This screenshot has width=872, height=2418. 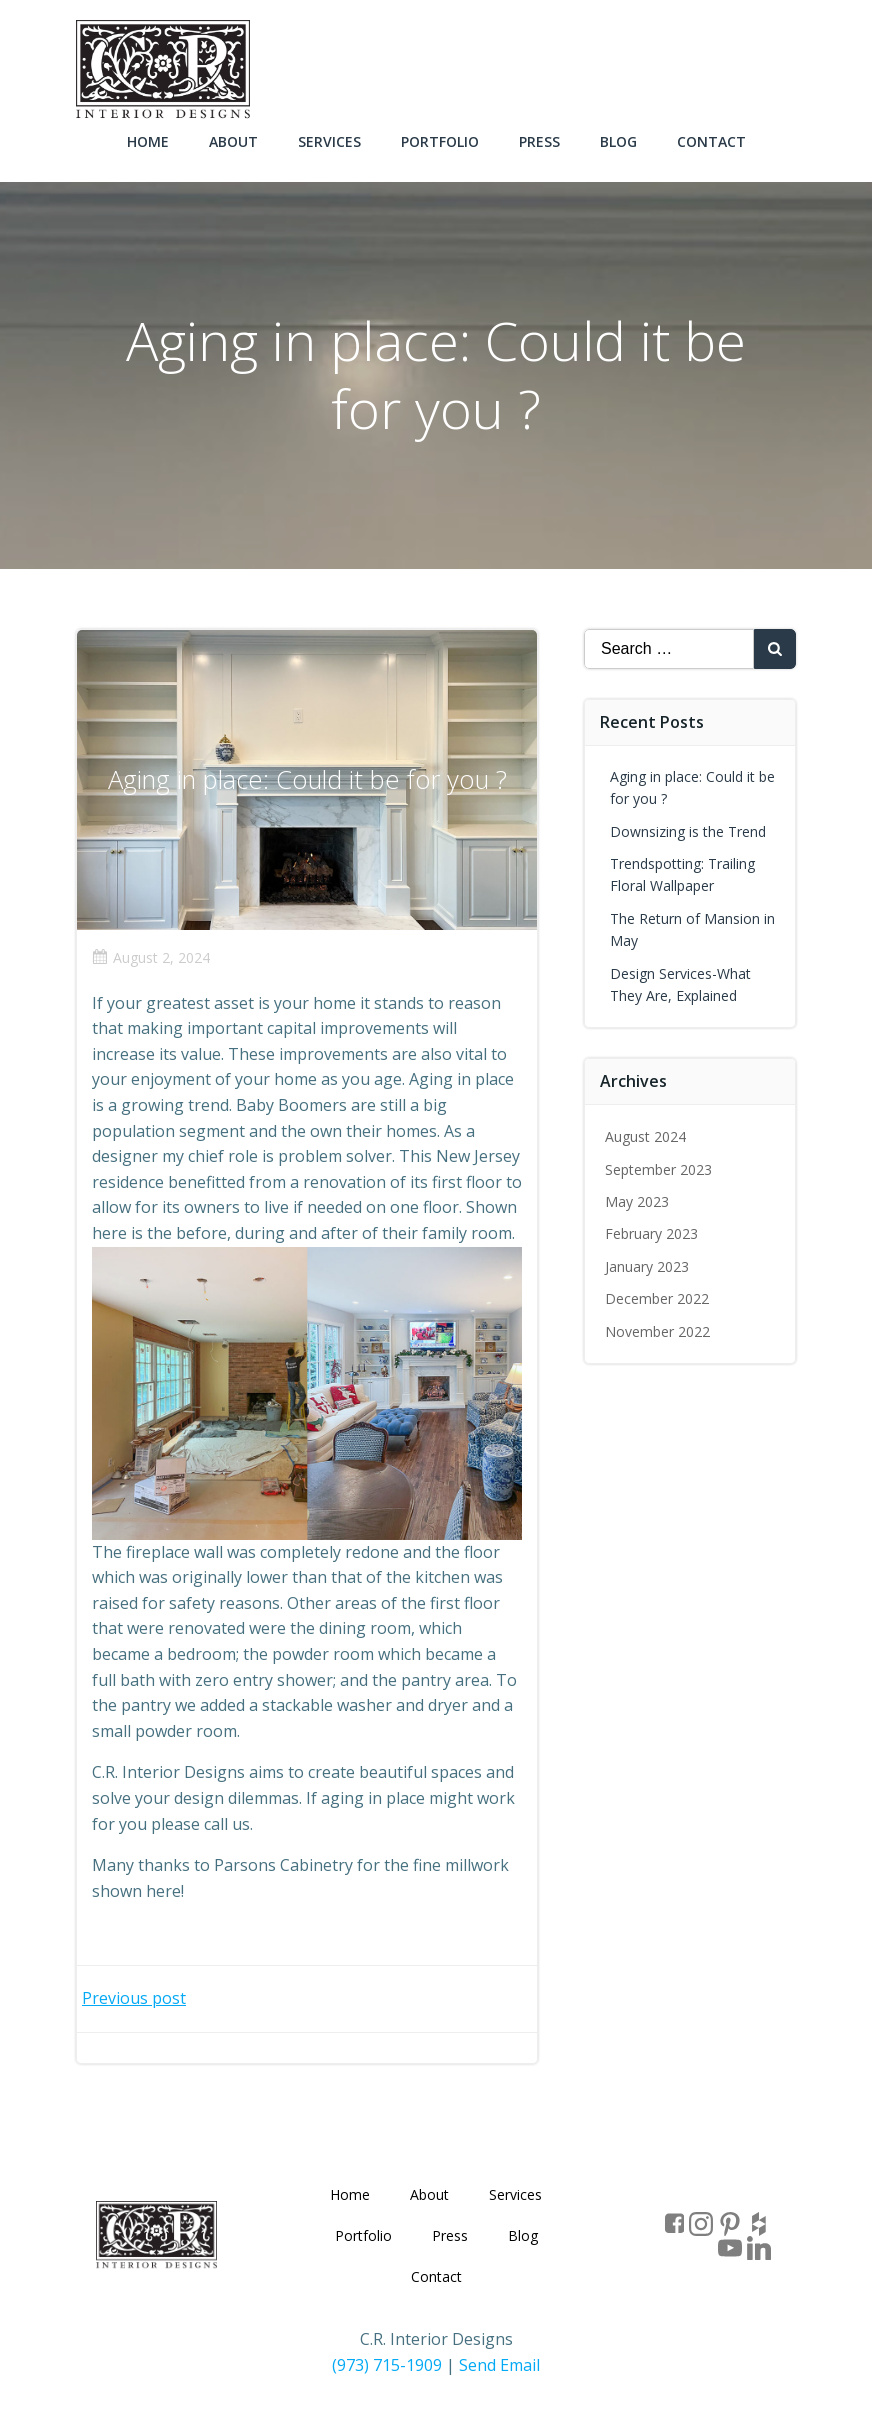 I want to click on Contact, so click(x=711, y=141).